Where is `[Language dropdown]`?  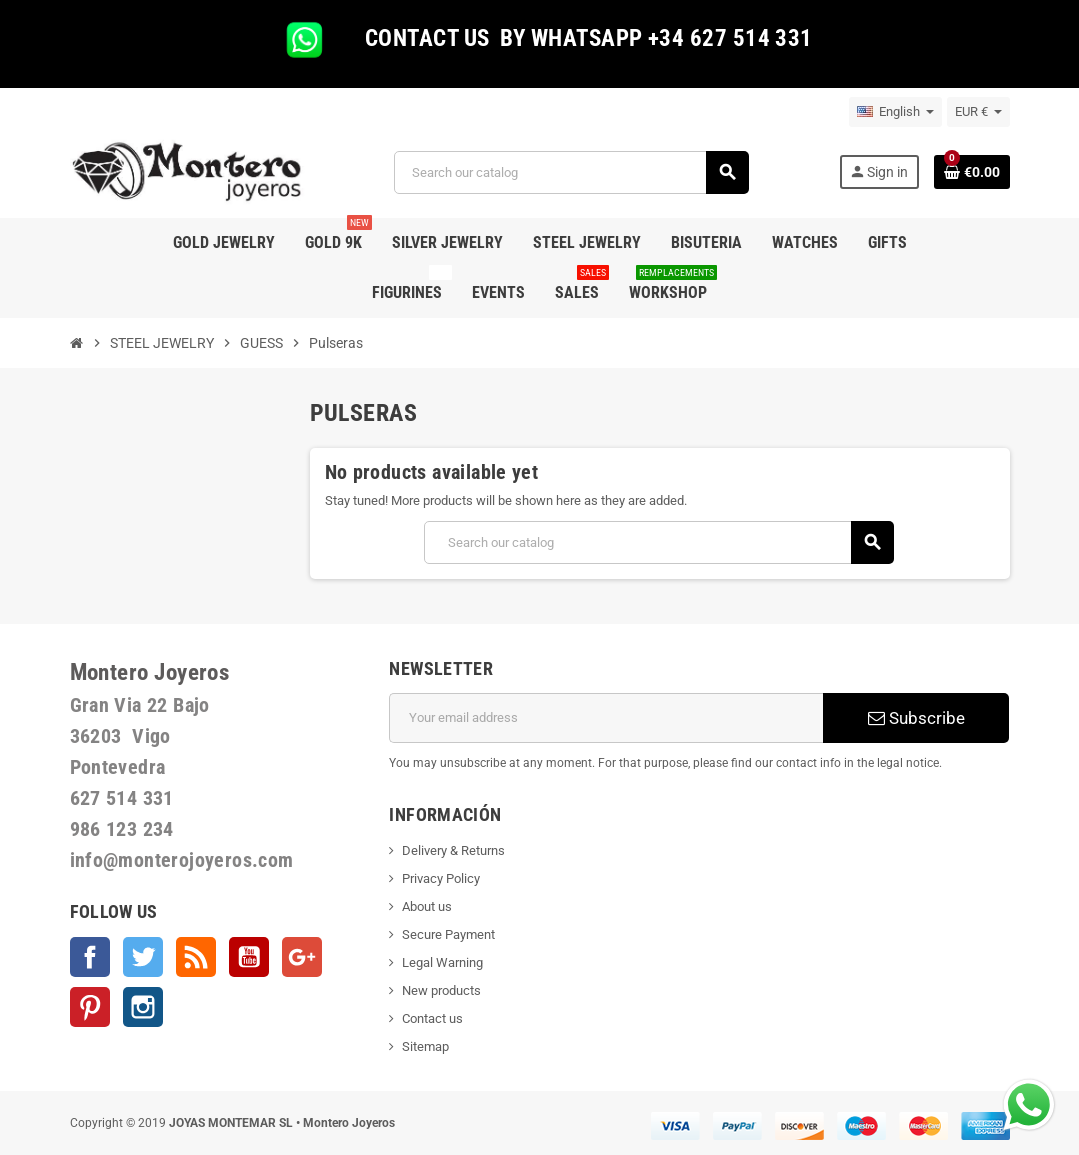
[Language dropdown] is located at coordinates (895, 112).